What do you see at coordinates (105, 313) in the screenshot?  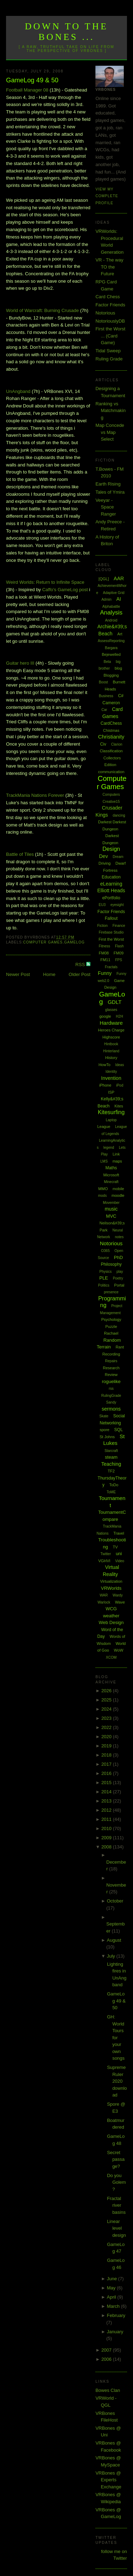 I see `Notorious` at bounding box center [105, 313].